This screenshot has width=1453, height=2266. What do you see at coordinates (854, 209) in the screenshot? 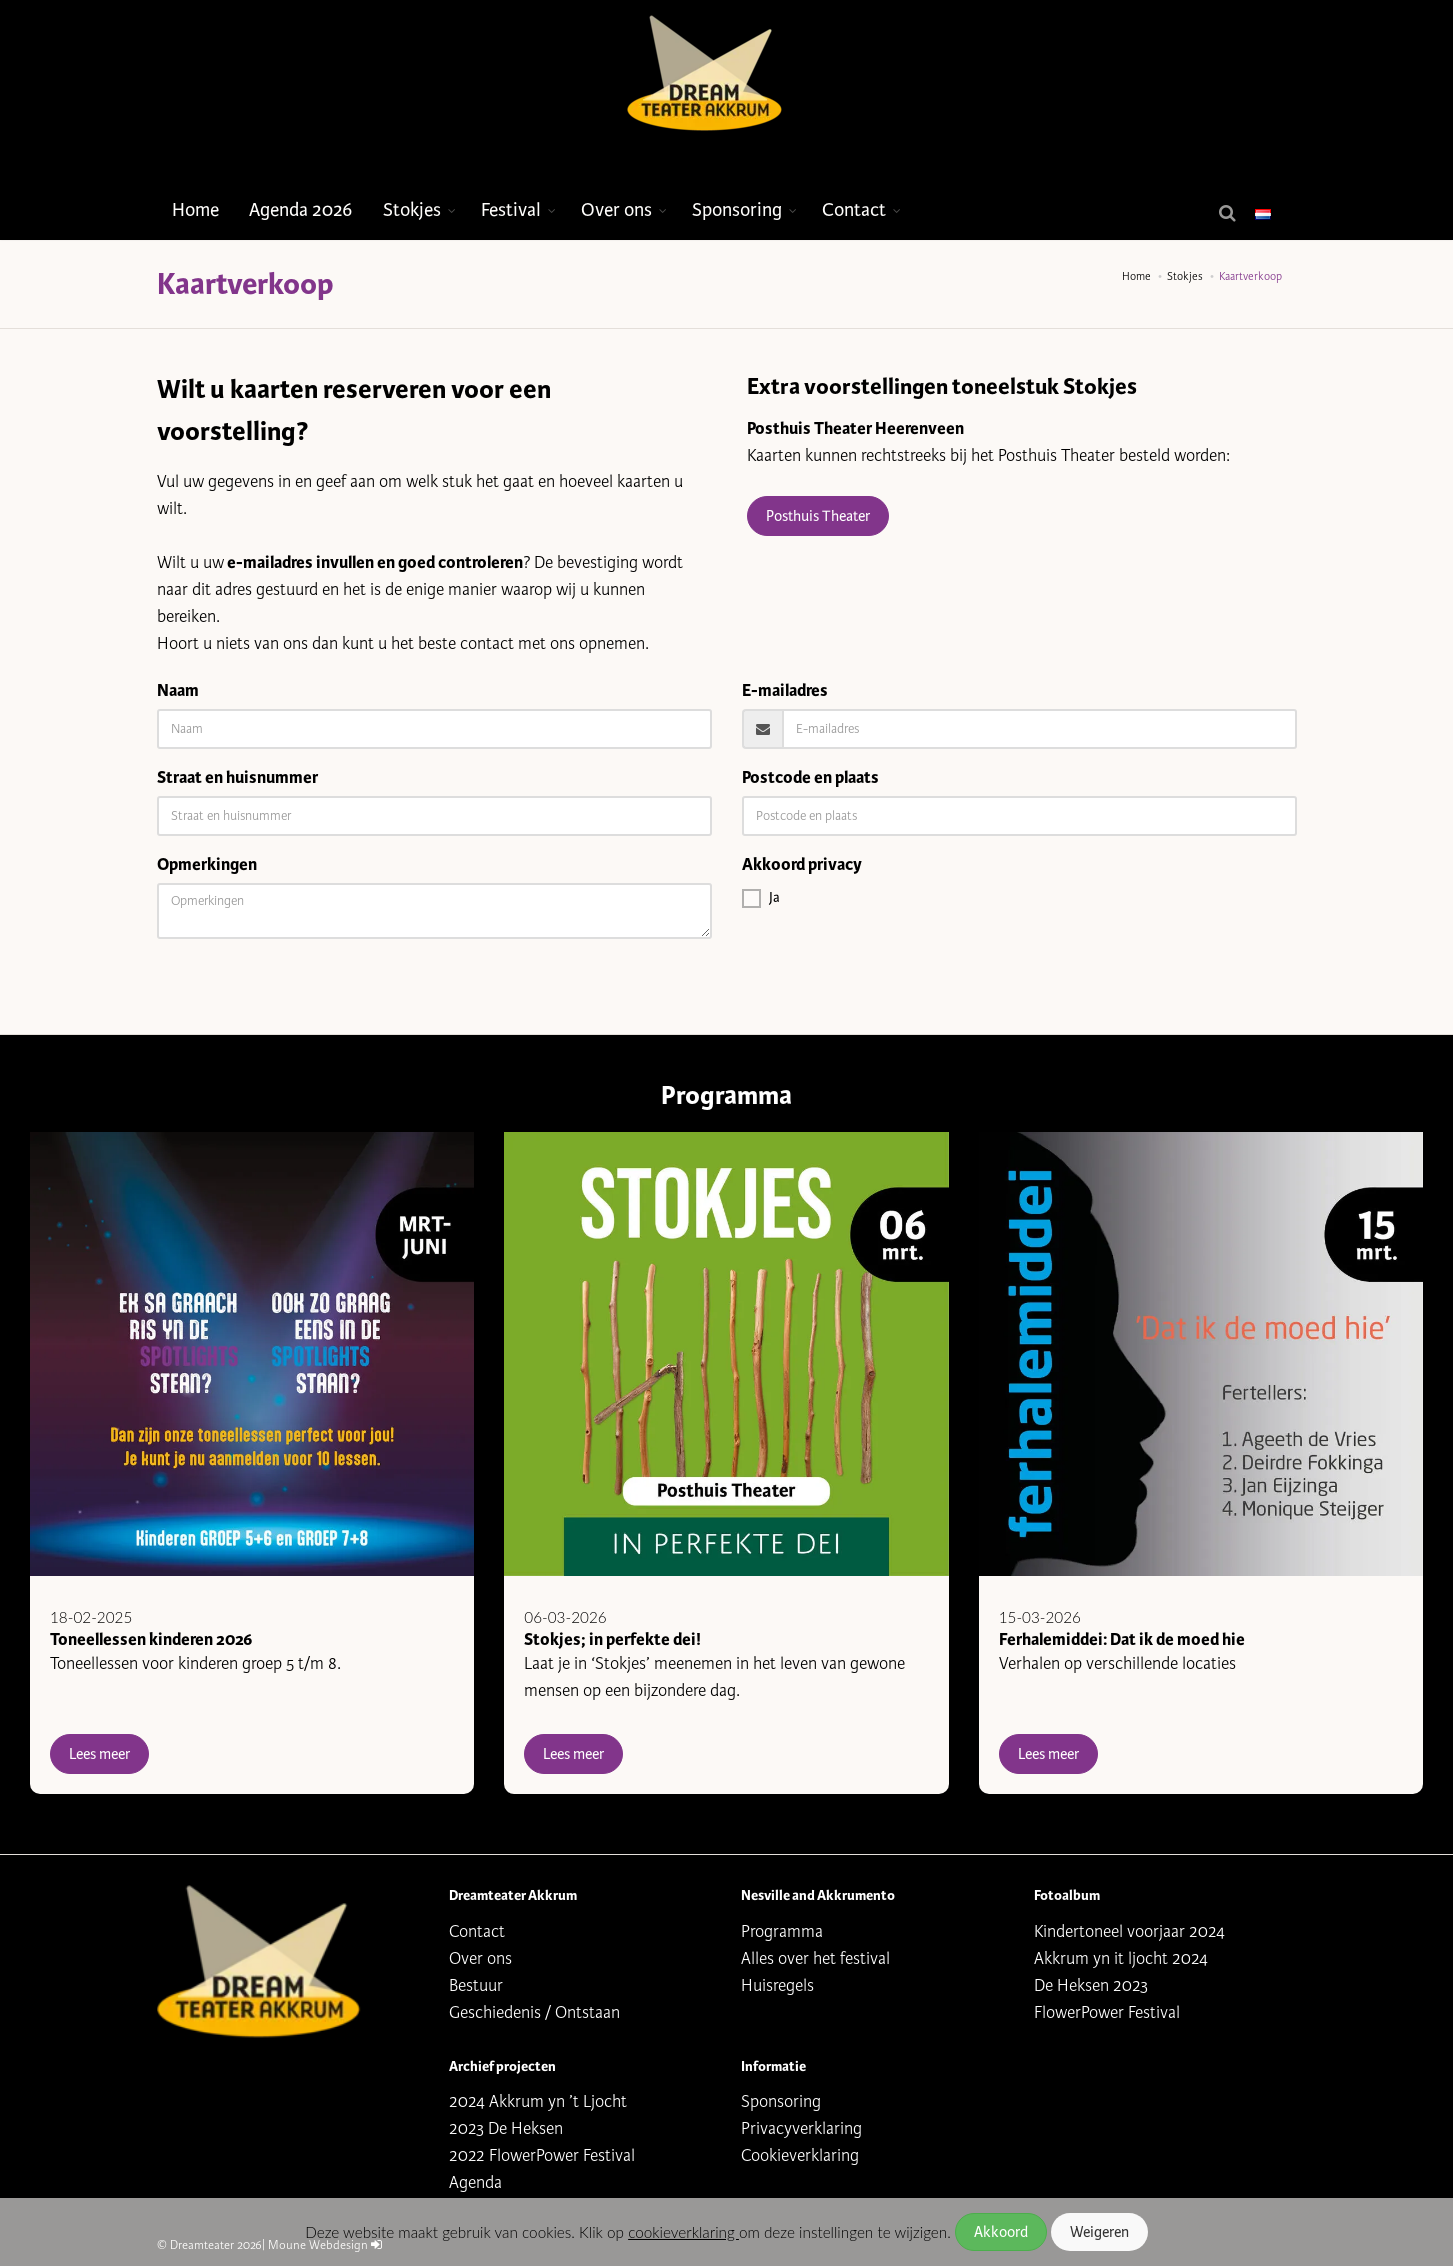
I see `Contact` at bounding box center [854, 209].